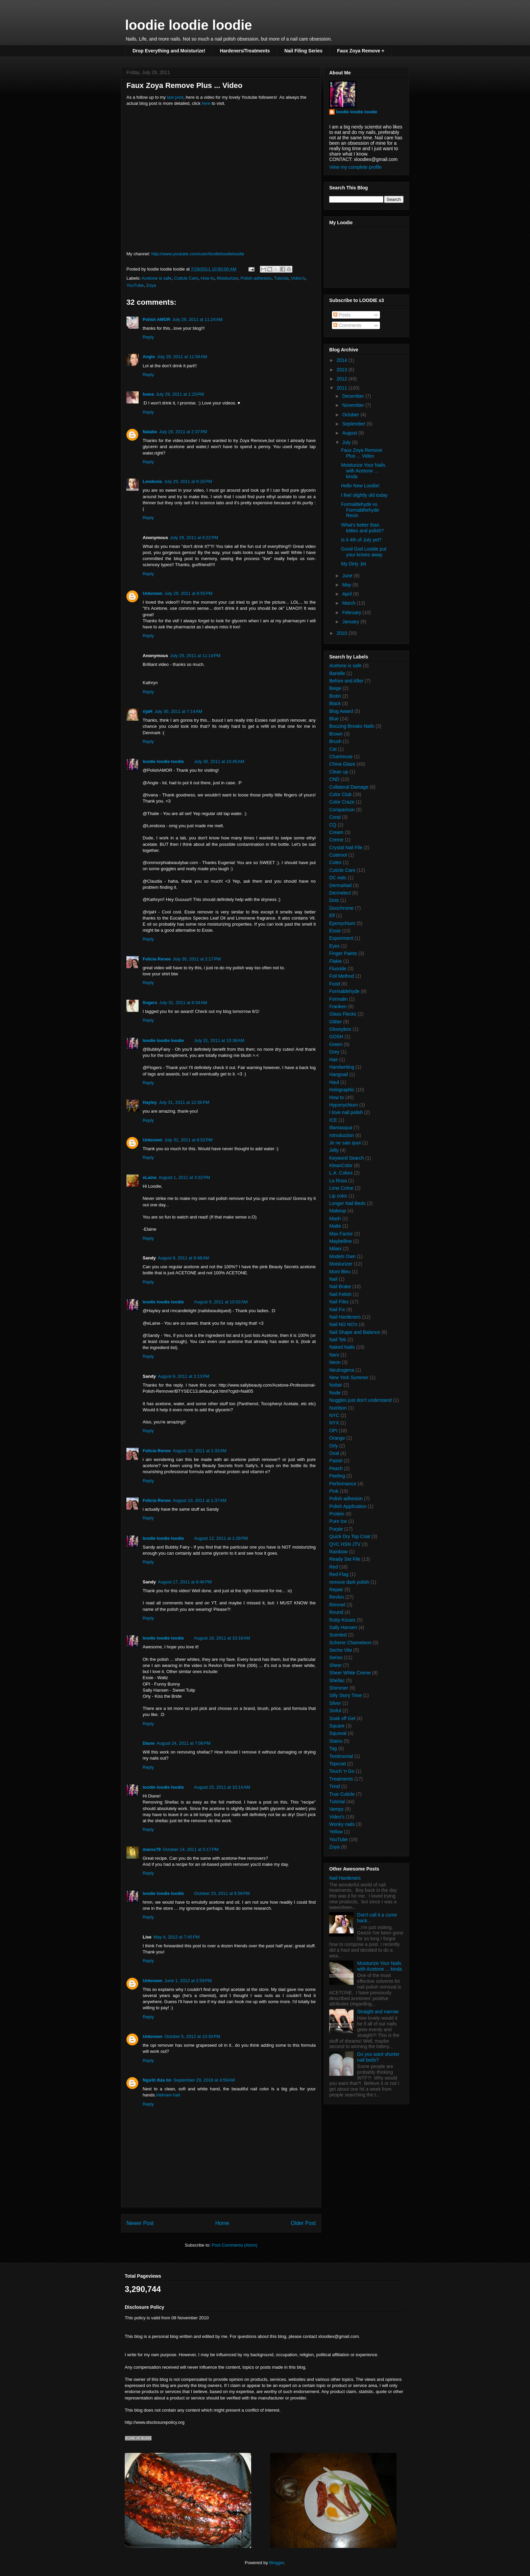 The width and height of the screenshot is (530, 2576). What do you see at coordinates (192, 2036) in the screenshot?
I see `October 5, 2012 at 10:30 PM` at bounding box center [192, 2036].